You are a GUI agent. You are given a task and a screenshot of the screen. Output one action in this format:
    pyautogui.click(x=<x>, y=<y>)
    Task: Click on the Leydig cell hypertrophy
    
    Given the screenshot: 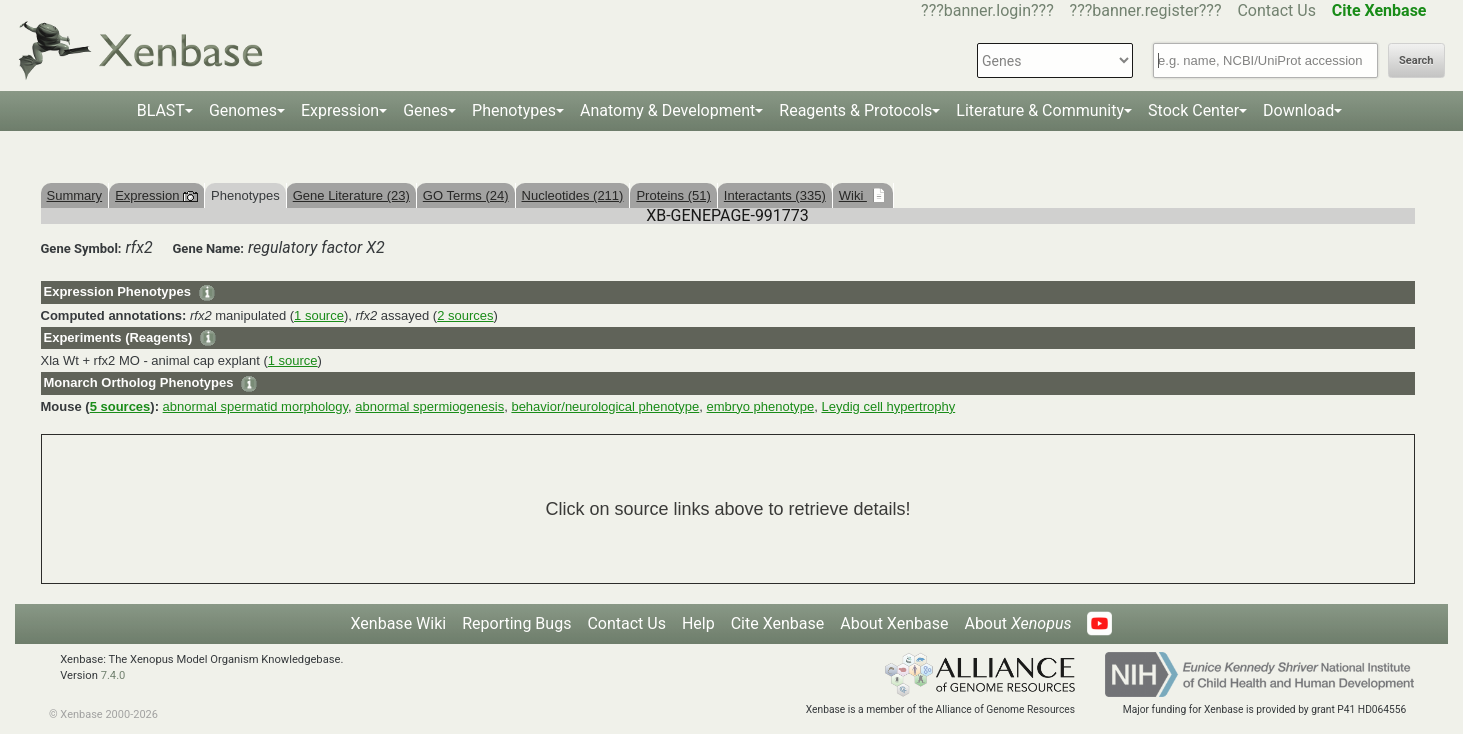 What is the action you would take?
    pyautogui.click(x=888, y=406)
    